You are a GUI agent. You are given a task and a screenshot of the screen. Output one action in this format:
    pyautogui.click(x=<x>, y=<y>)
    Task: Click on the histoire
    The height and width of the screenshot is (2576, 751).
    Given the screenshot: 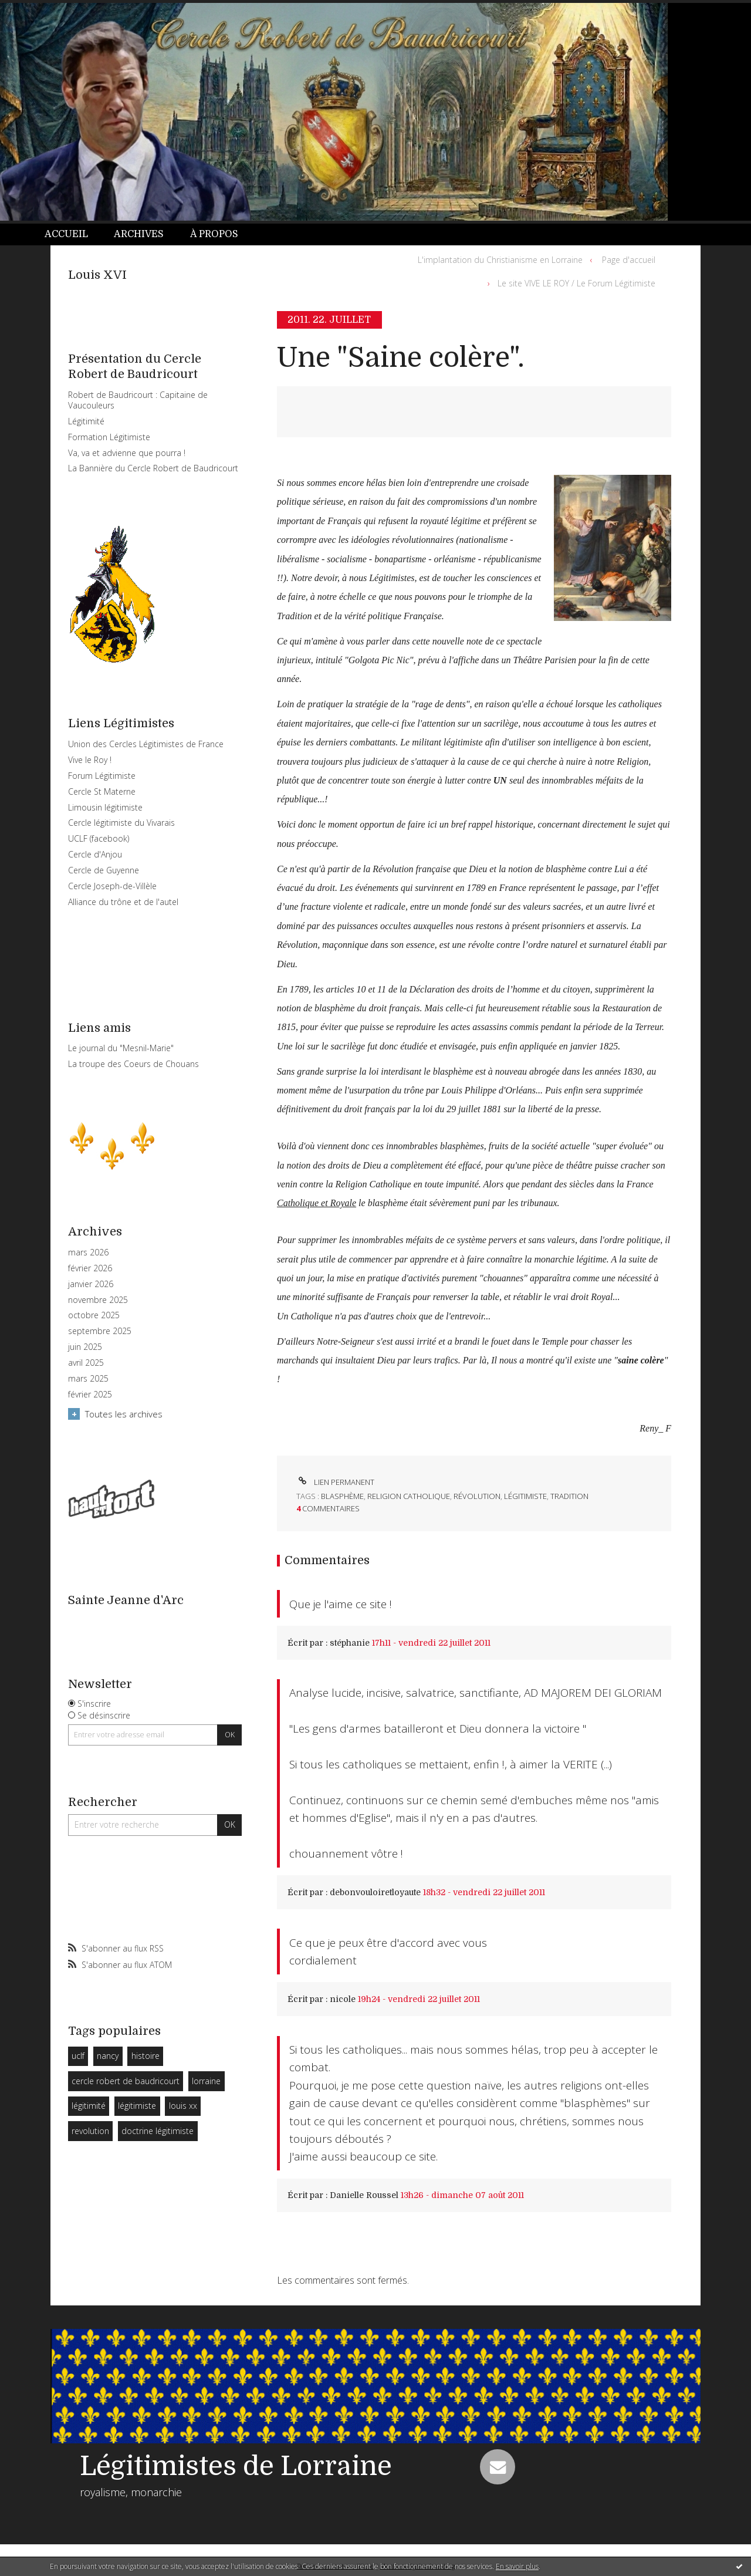 What is the action you would take?
    pyautogui.click(x=145, y=2055)
    